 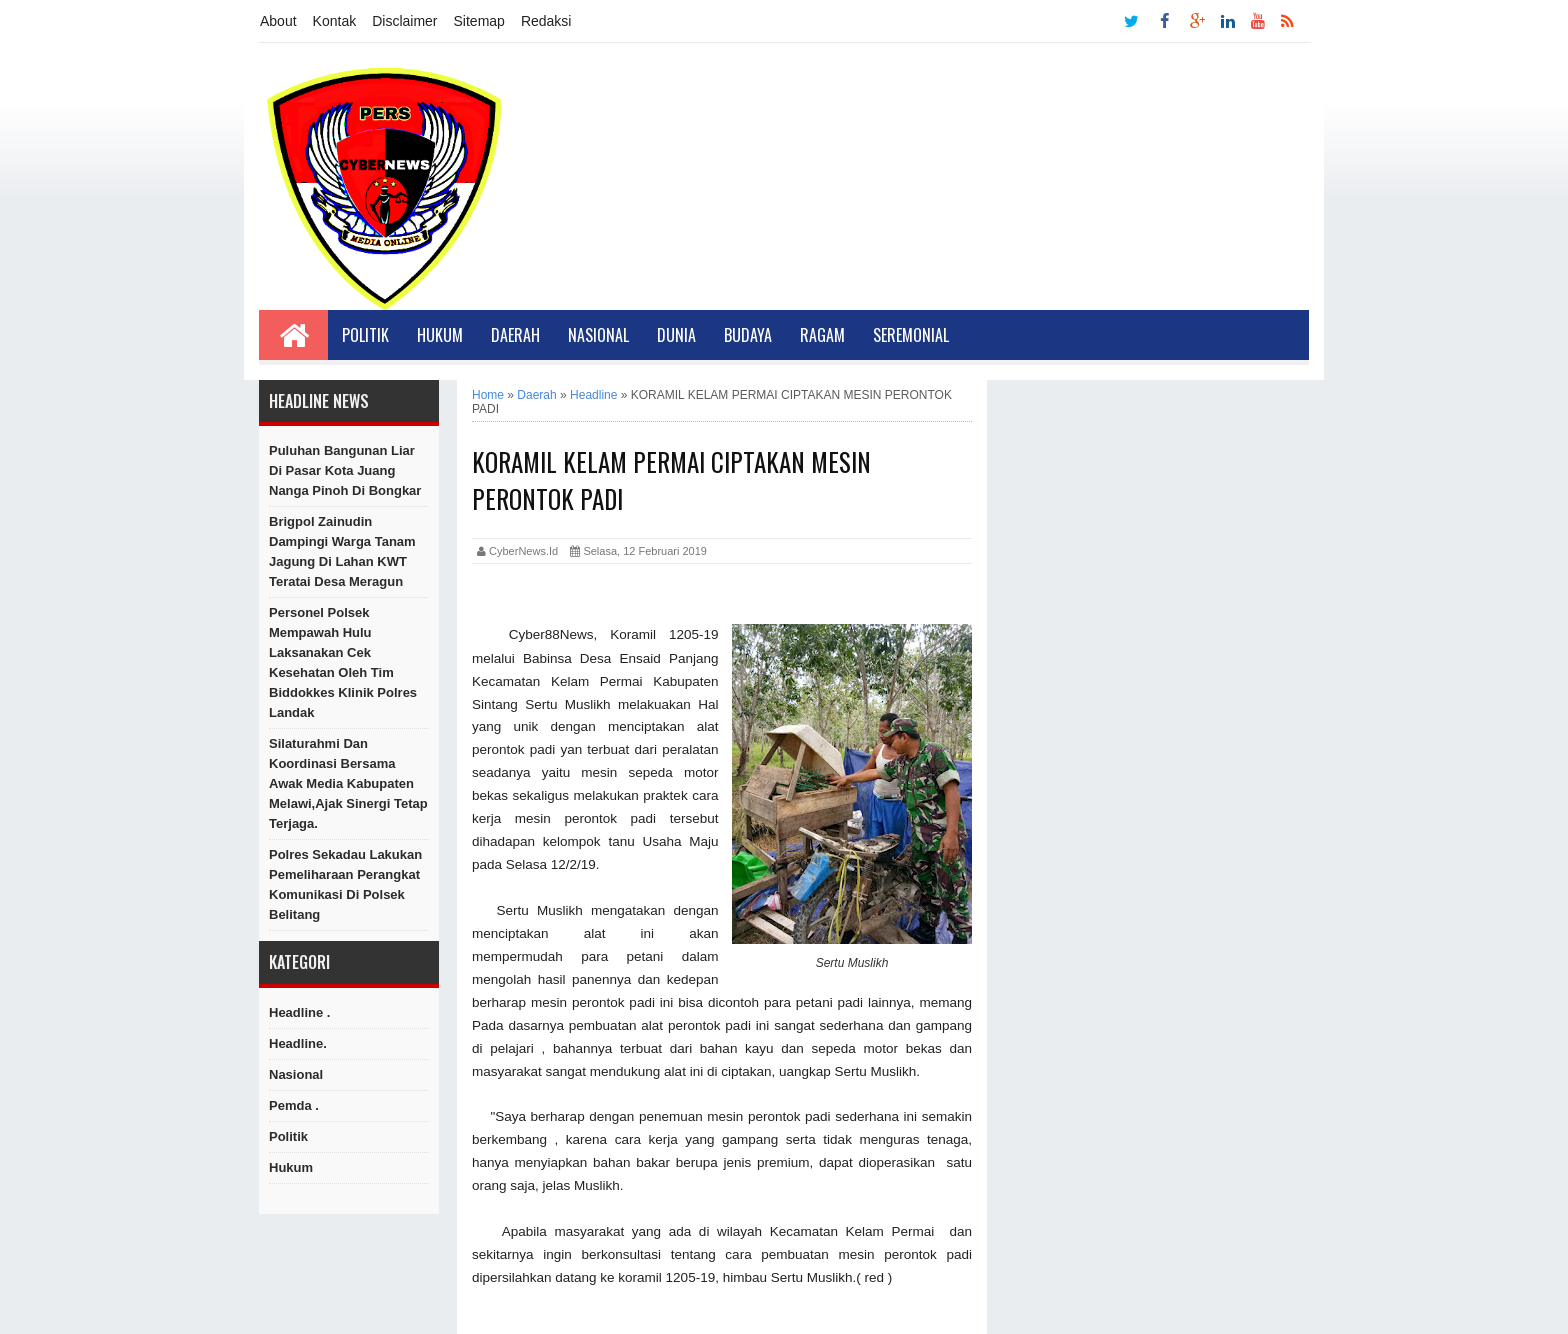 I want to click on Pemda ., so click(x=294, y=1105).